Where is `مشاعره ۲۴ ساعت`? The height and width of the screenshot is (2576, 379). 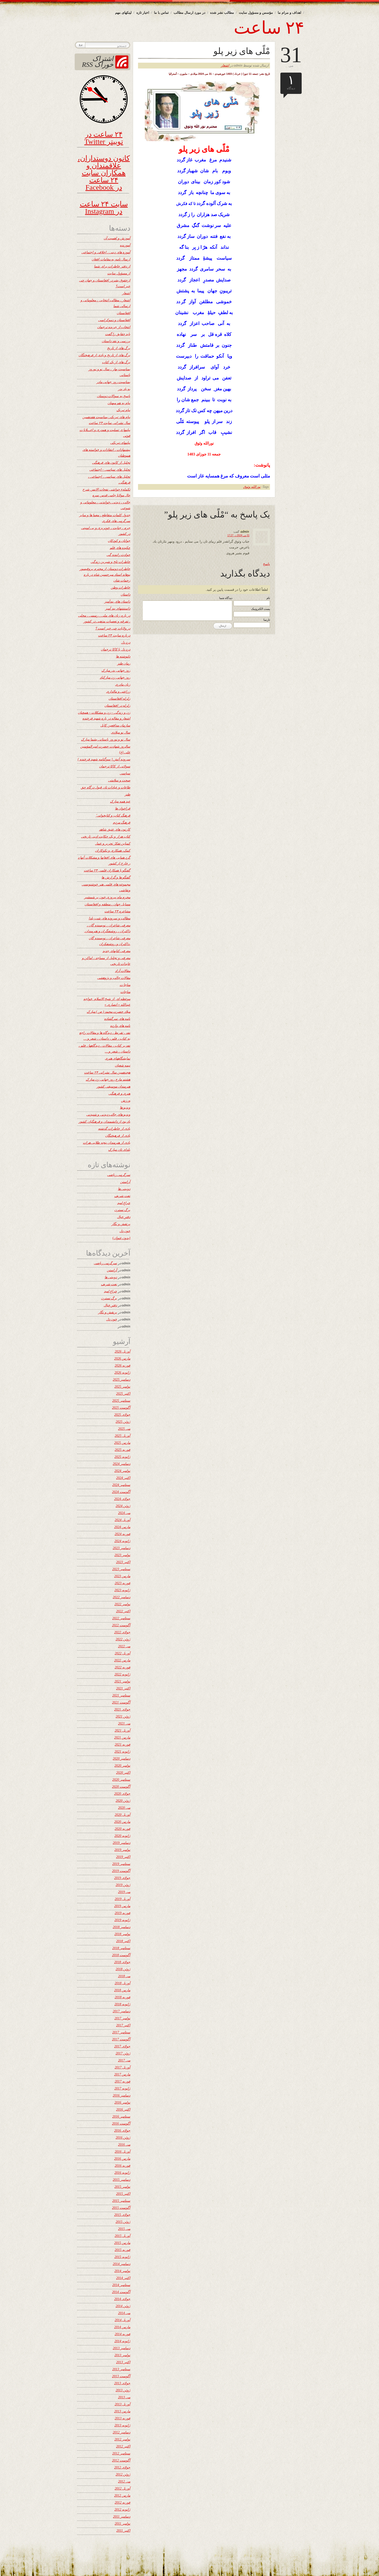 مشاعره ۲۴ ساعت is located at coordinates (117, 911).